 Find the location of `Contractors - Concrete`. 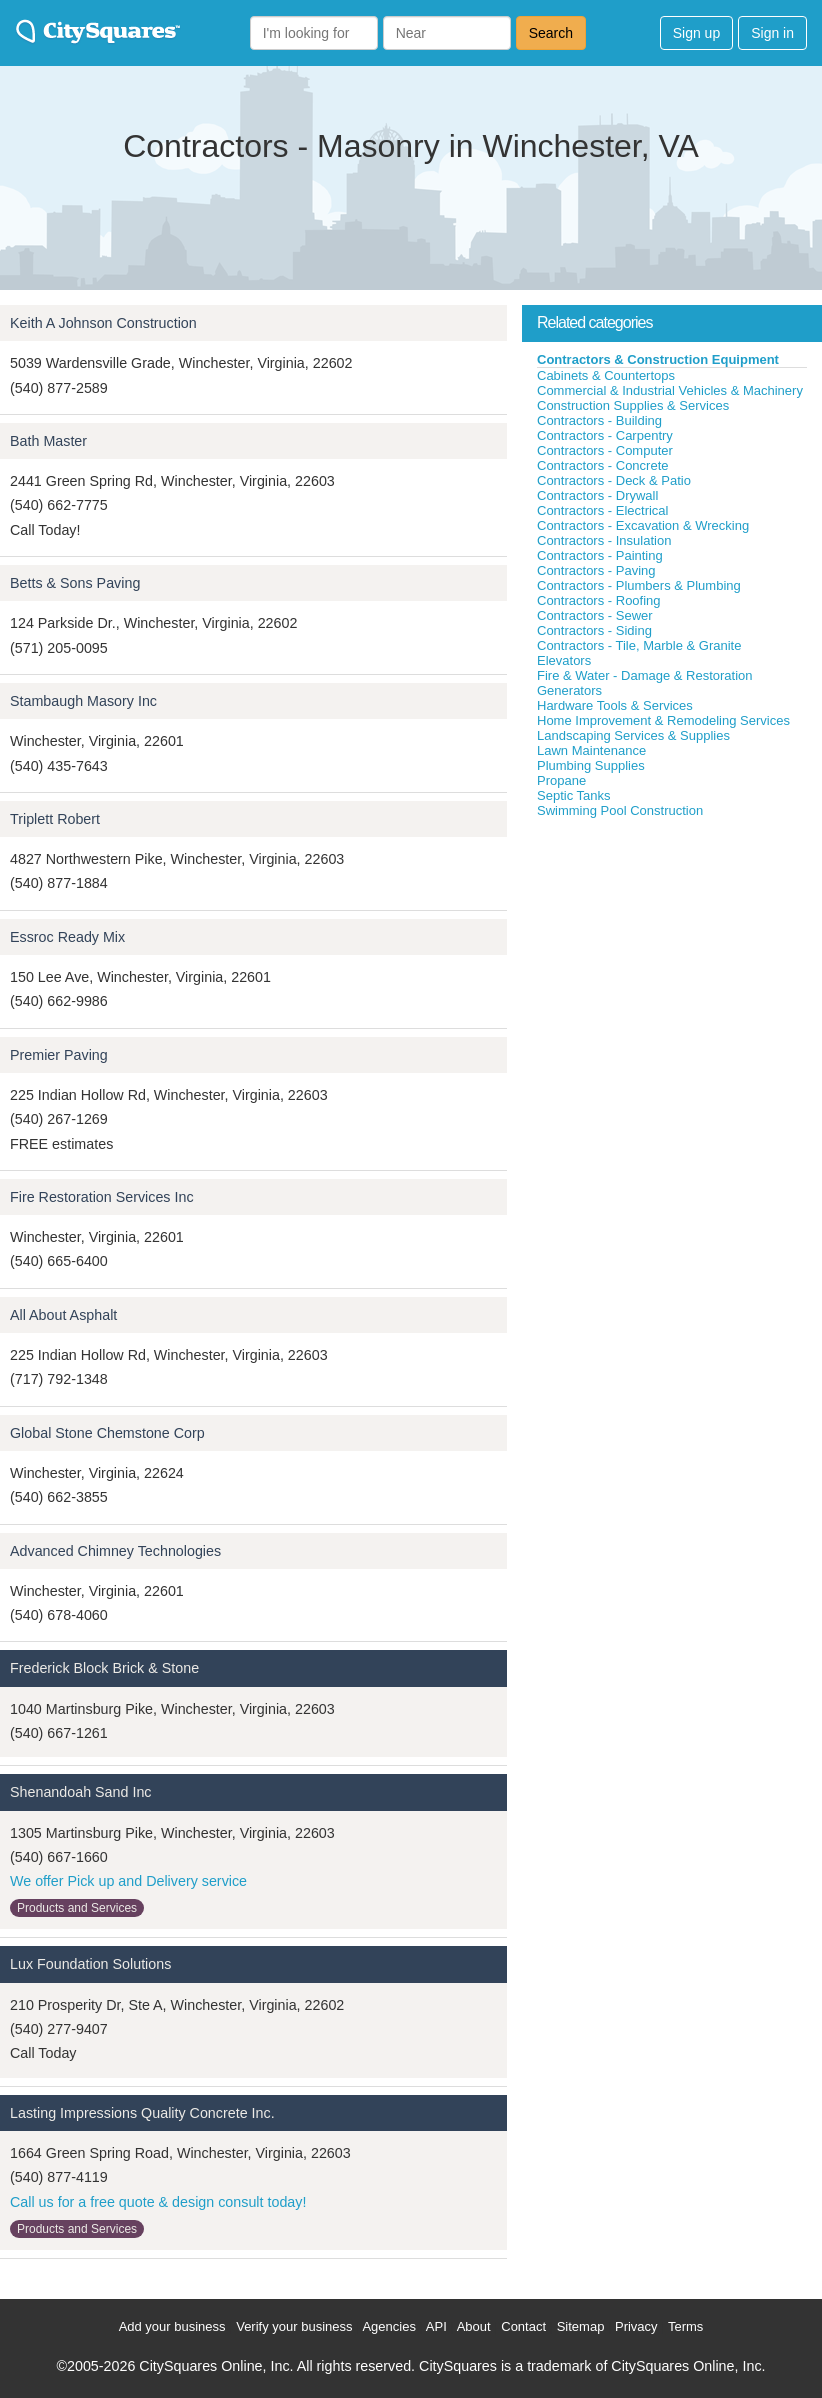

Contractors - Concrete is located at coordinates (603, 465).